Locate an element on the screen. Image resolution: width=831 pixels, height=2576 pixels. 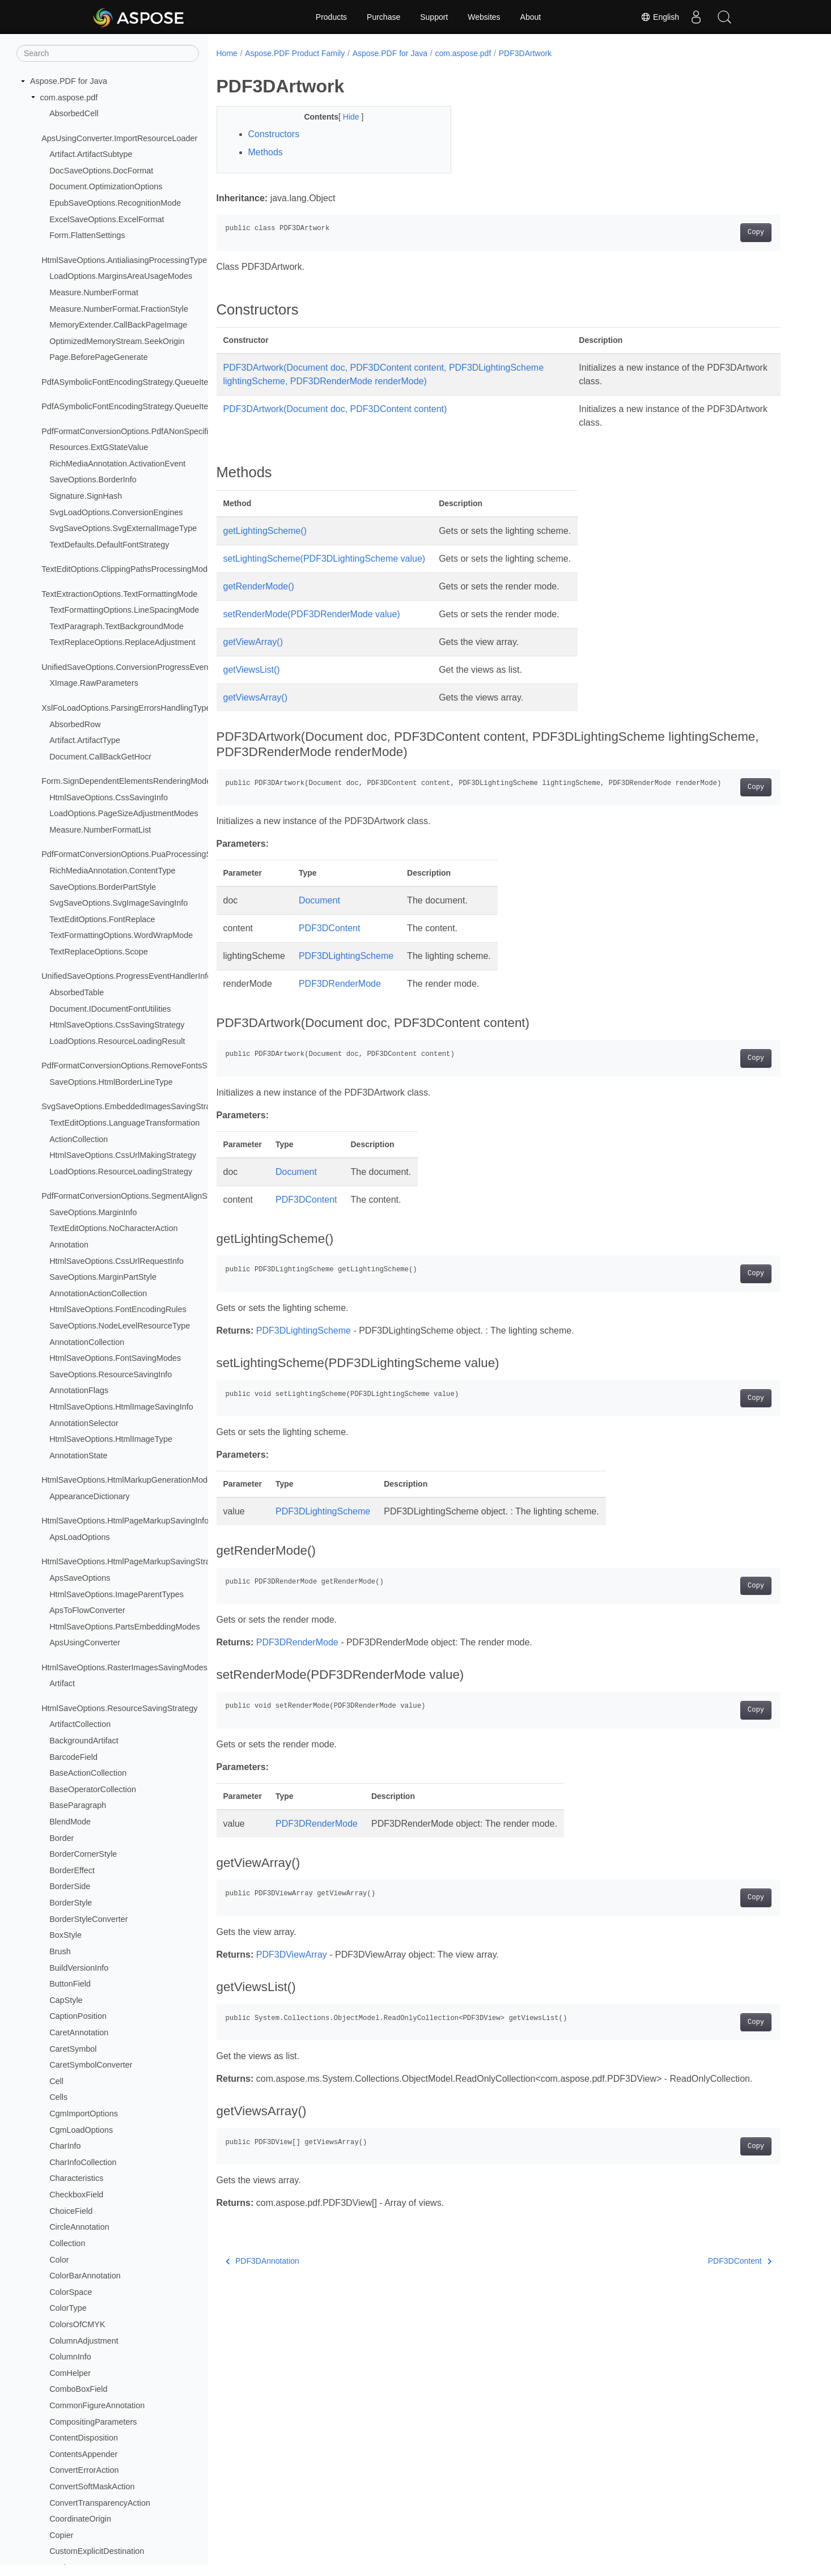
PdfASymbolicFontEncodingStrategy.QueueItem is located at coordinates (128, 382).